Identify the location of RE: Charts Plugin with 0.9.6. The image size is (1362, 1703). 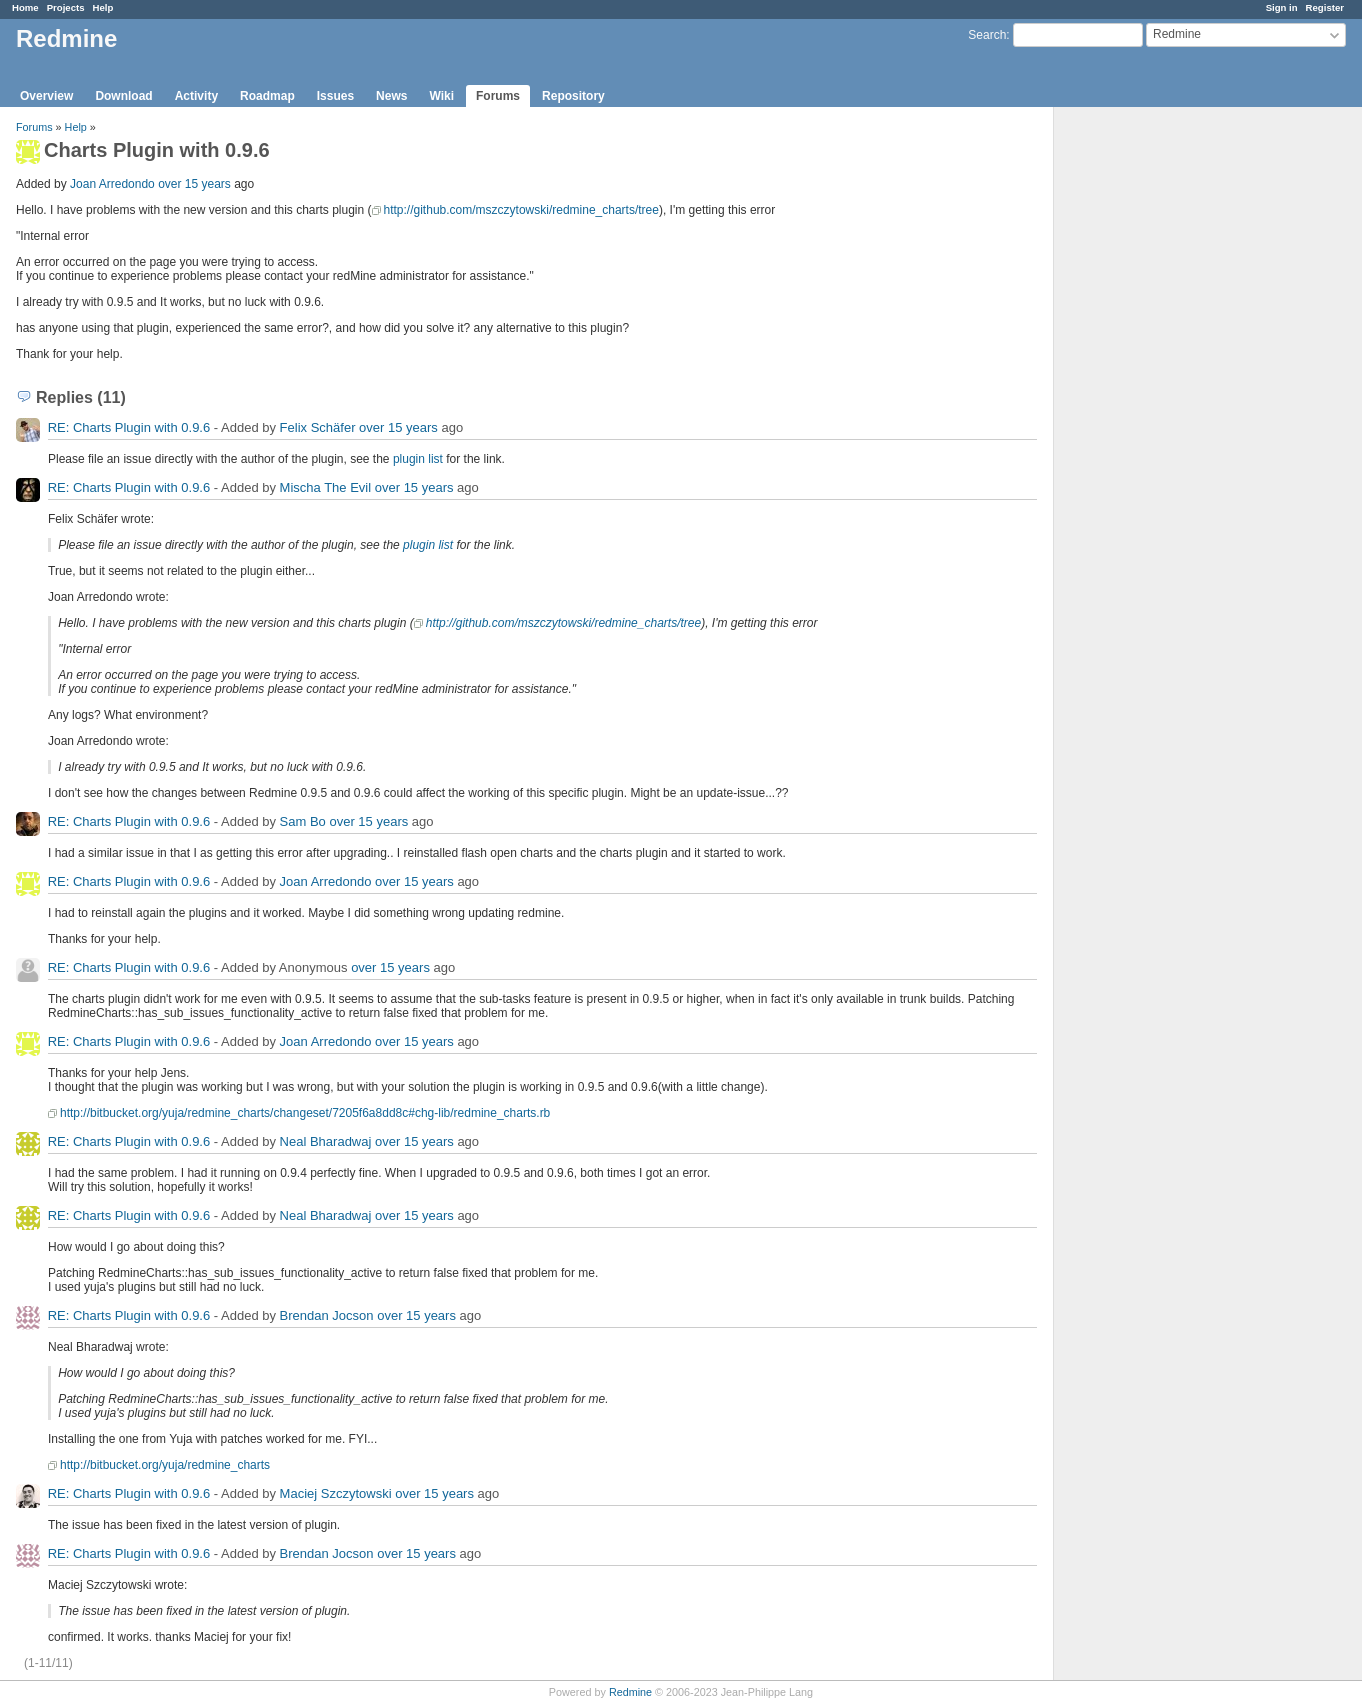
(129, 427).